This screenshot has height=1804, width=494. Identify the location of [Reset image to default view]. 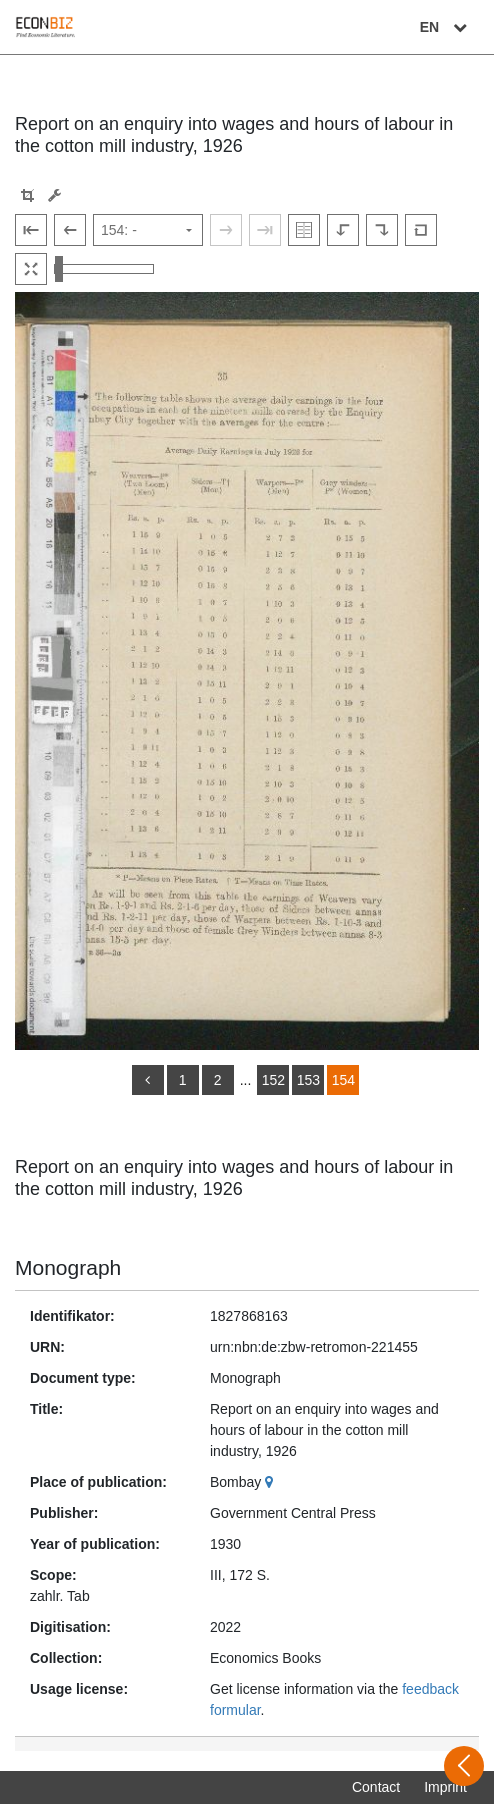
(421, 230).